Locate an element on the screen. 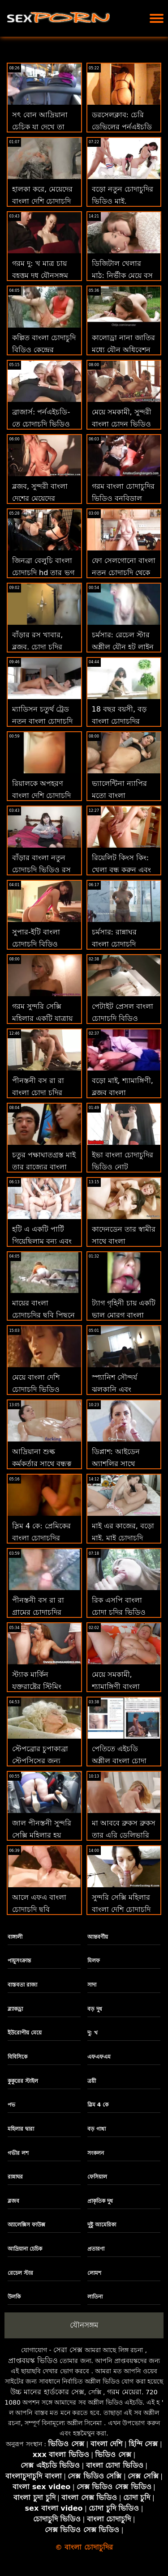 The image size is (168, 2576). যৌনসঙ্গম is located at coordinates (84, 2324).